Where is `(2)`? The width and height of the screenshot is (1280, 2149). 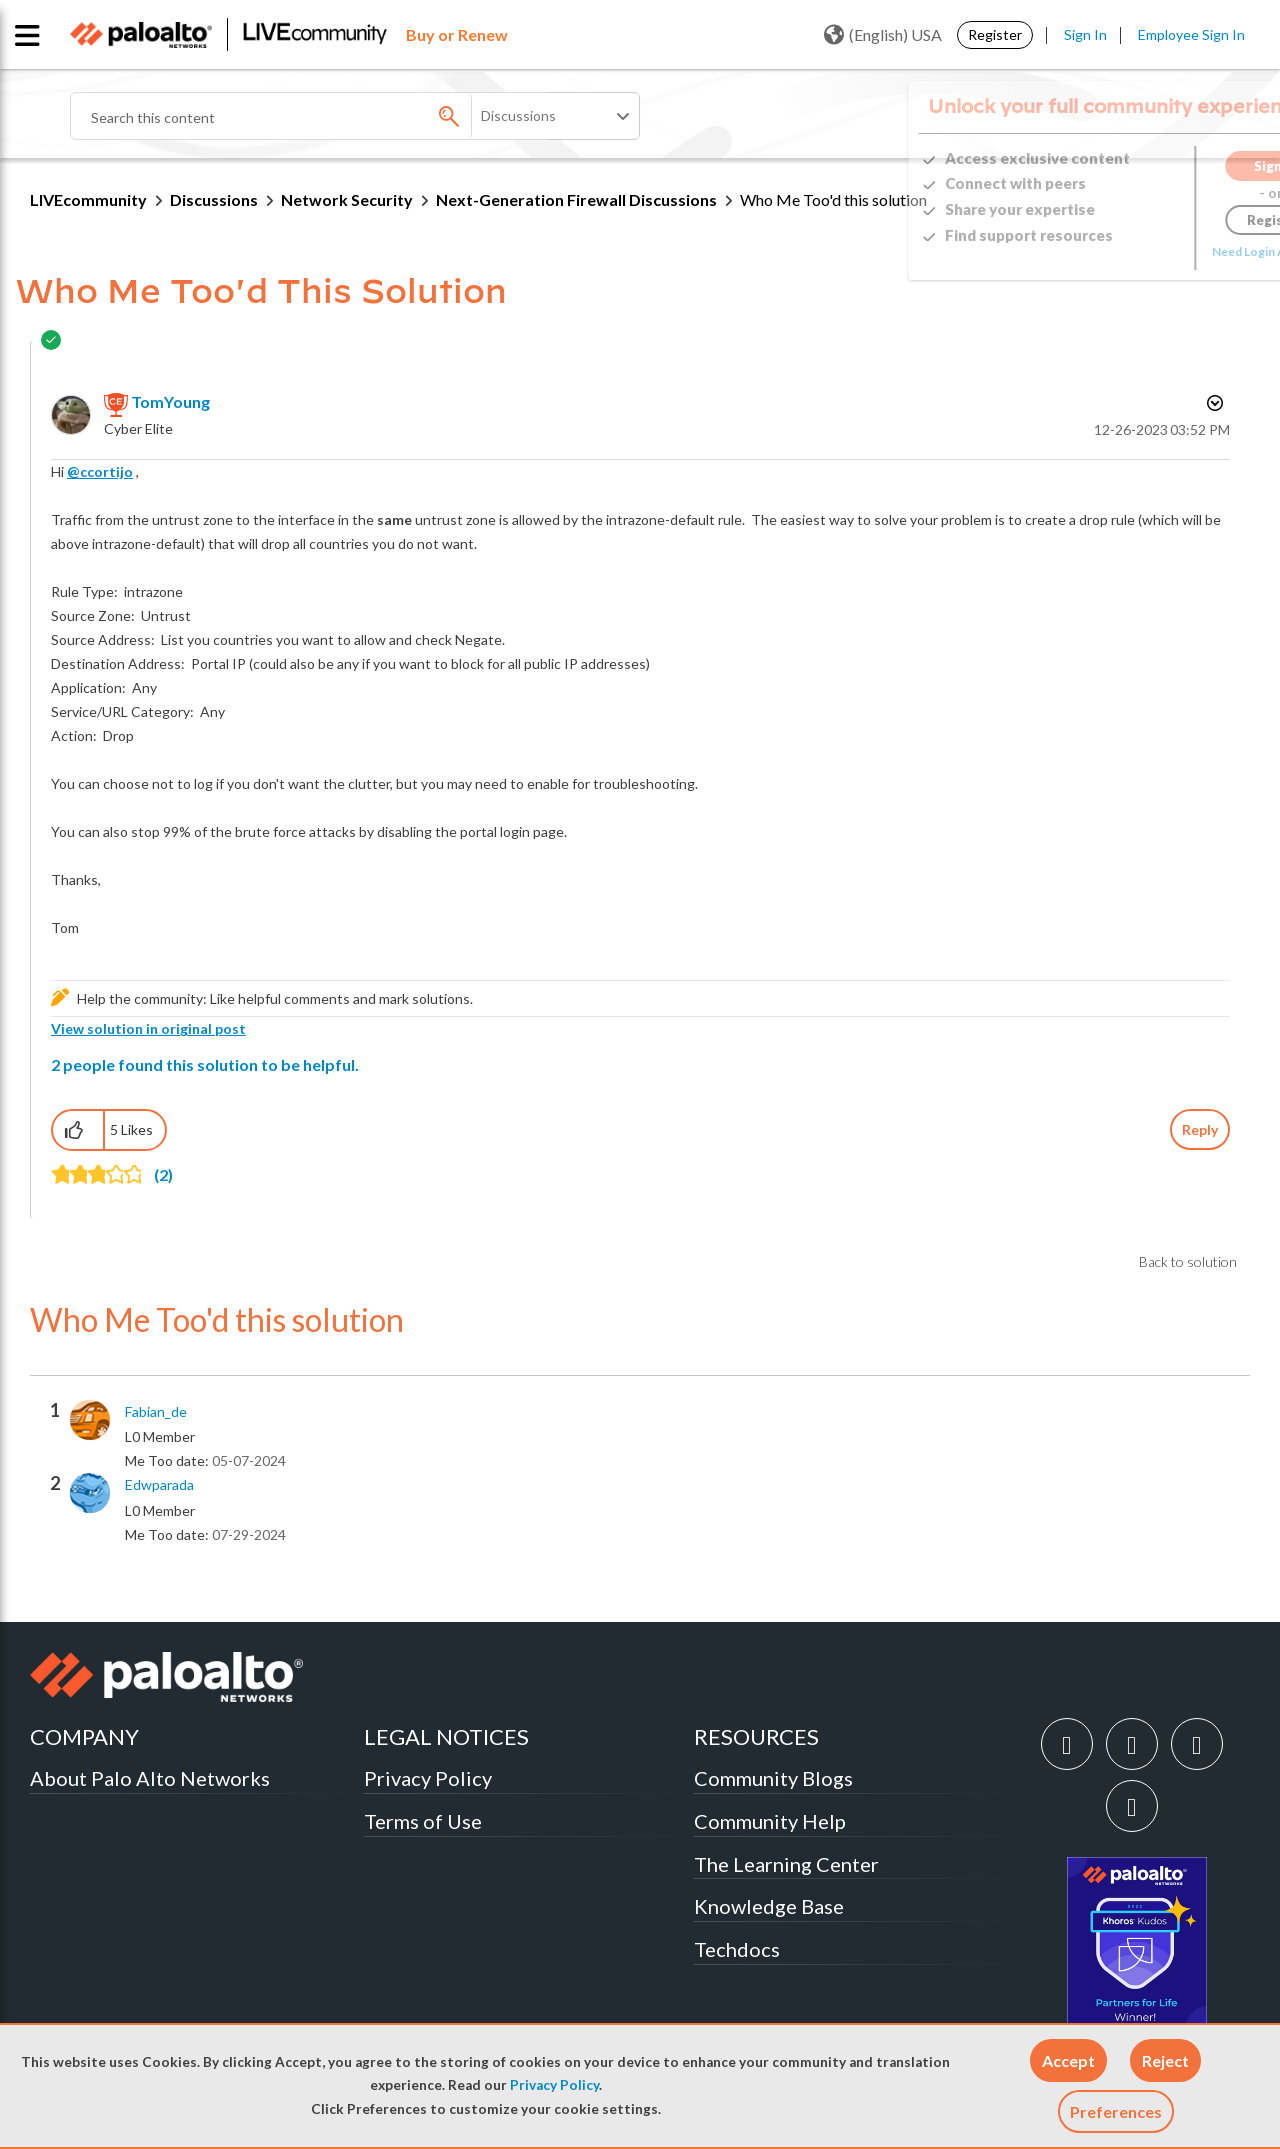 (2) is located at coordinates (163, 1174).